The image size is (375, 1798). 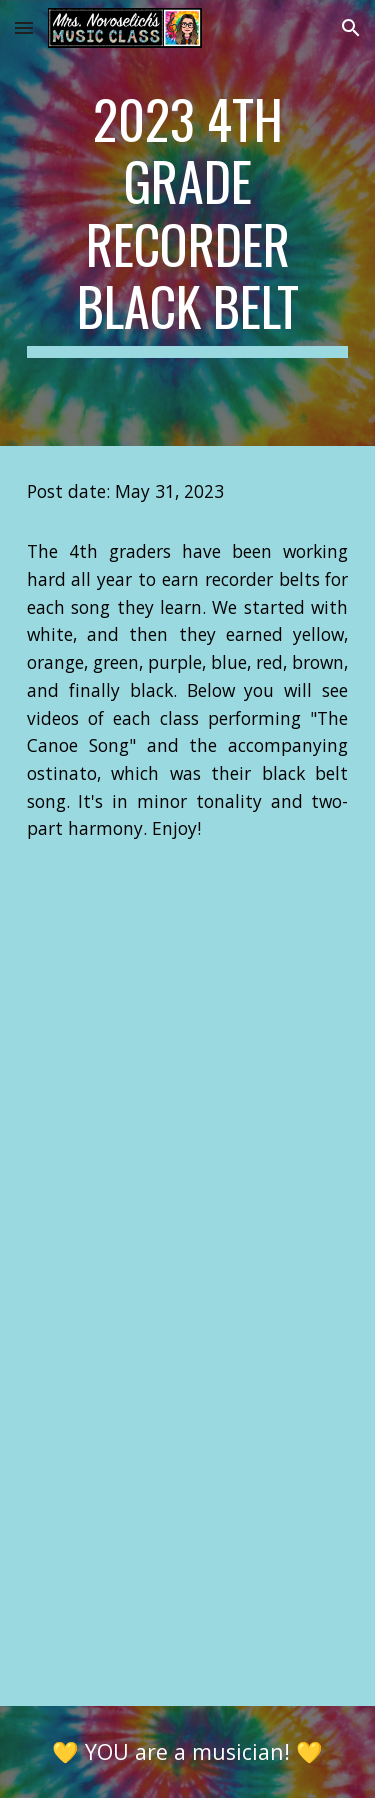 I want to click on [main], so click(x=188, y=223).